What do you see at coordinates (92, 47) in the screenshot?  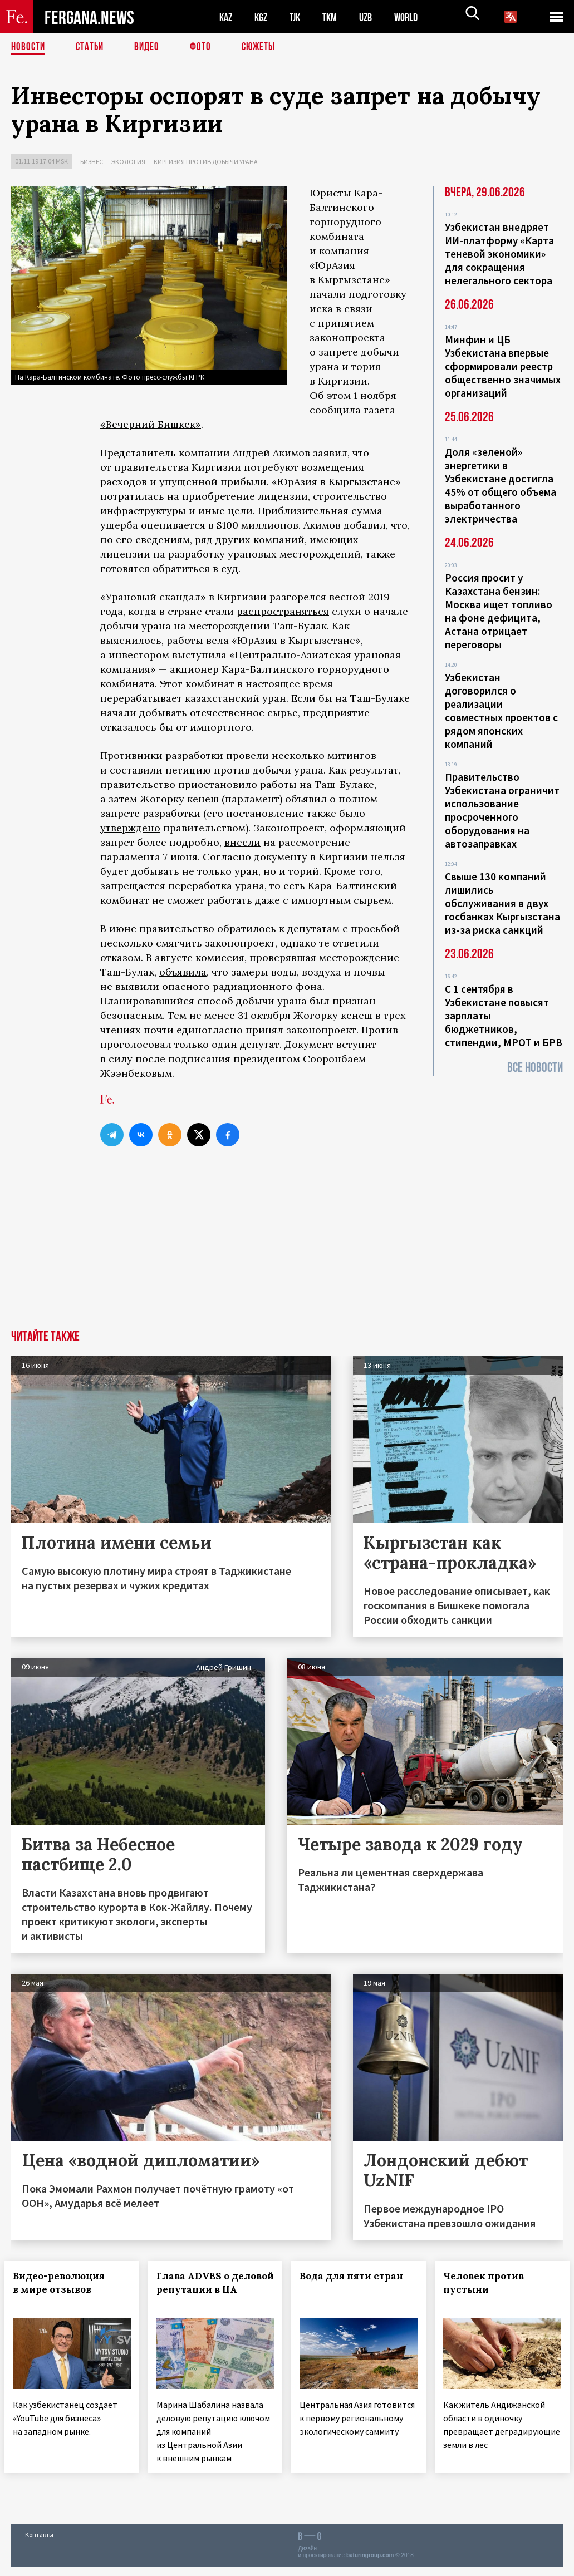 I see `Статьи` at bounding box center [92, 47].